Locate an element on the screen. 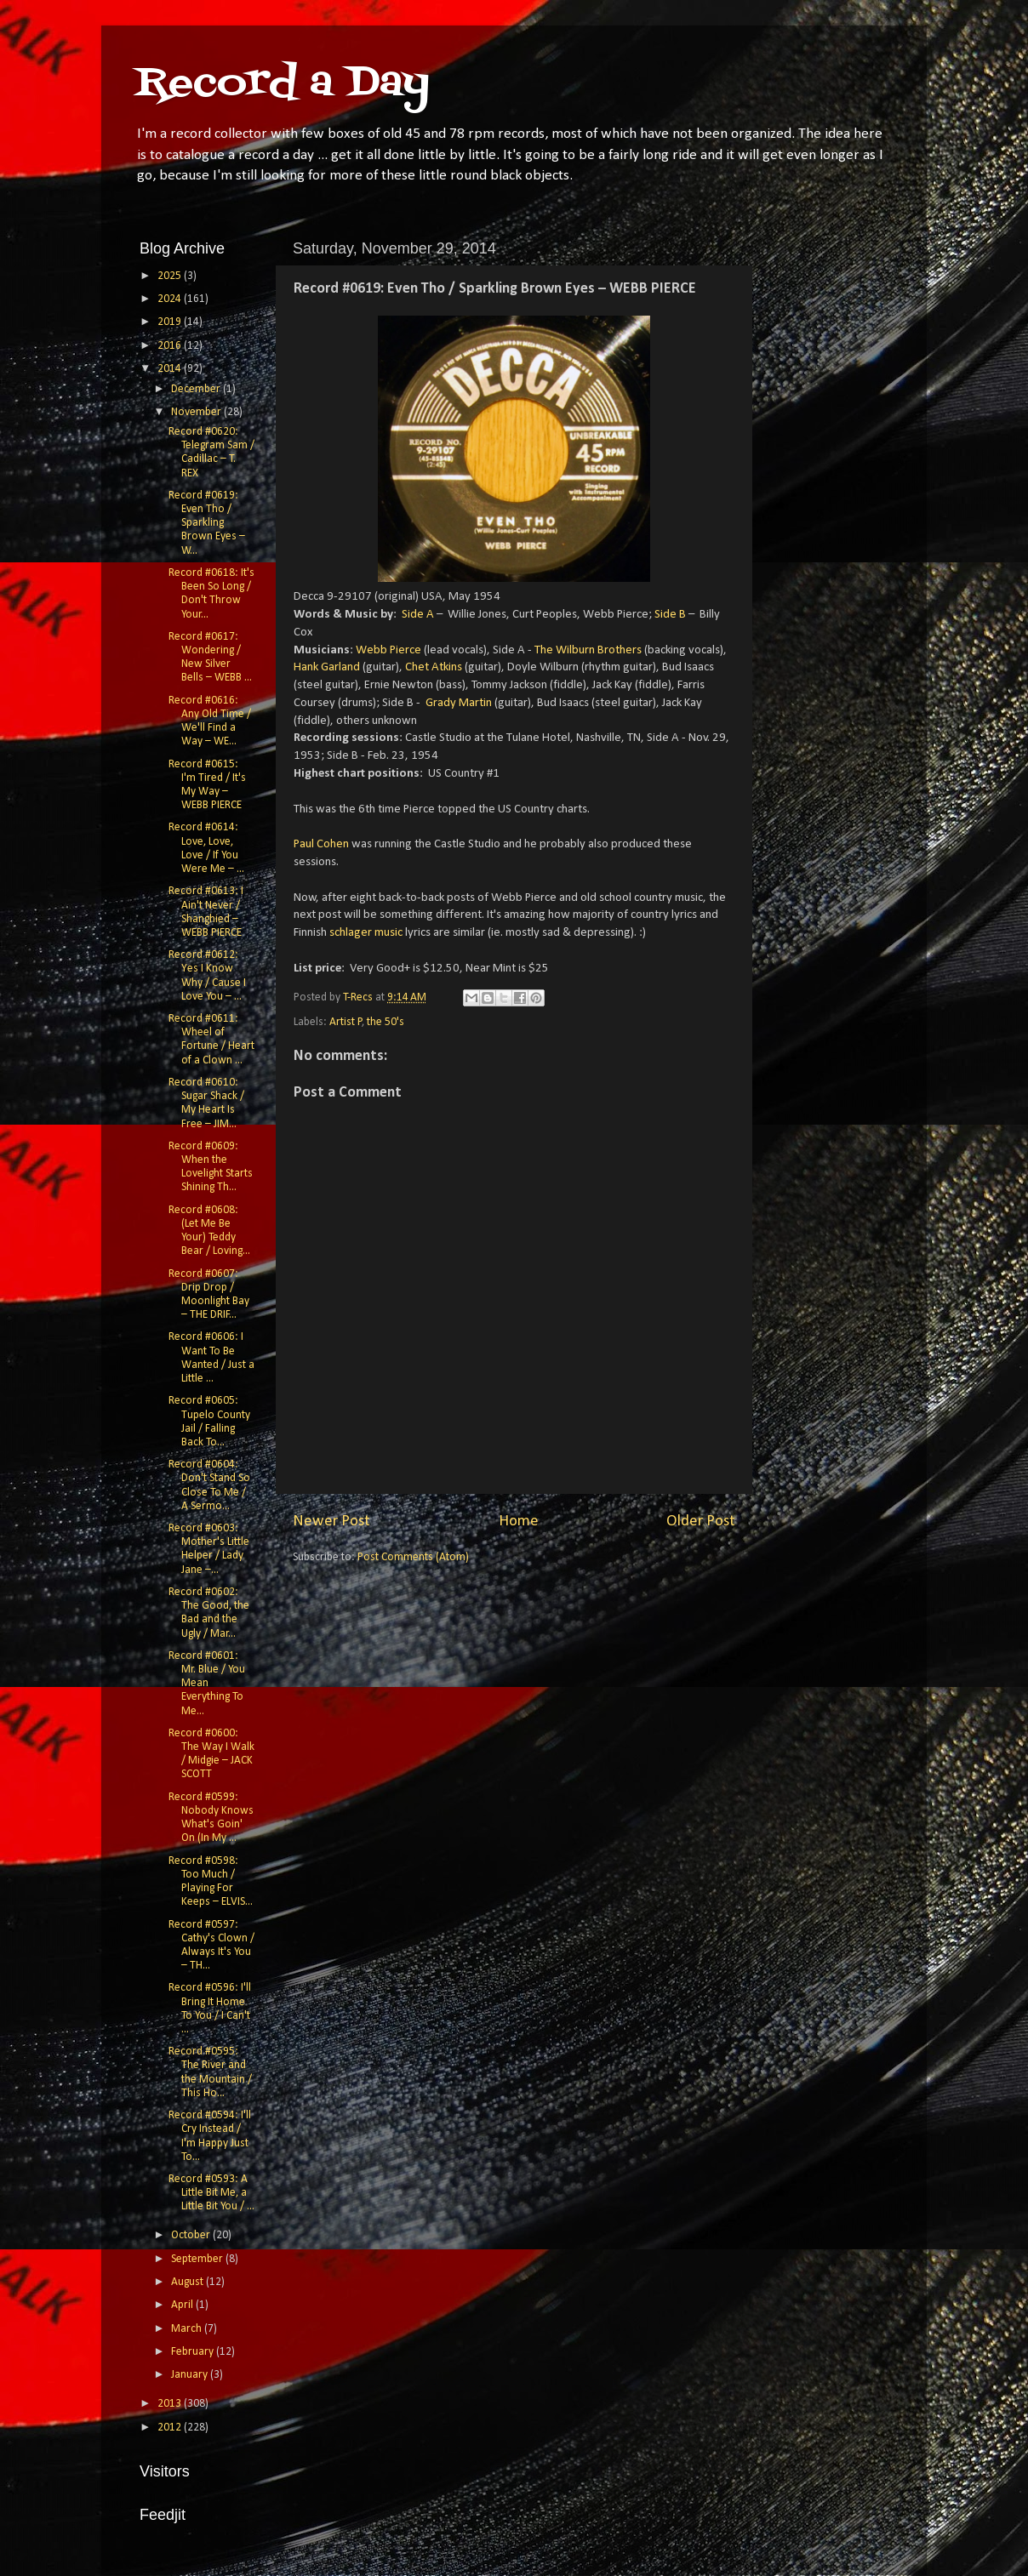 This screenshot has width=1028, height=2576. Record #0601: Mr. Blue / You Mean Everything To Me... is located at coordinates (206, 1683).